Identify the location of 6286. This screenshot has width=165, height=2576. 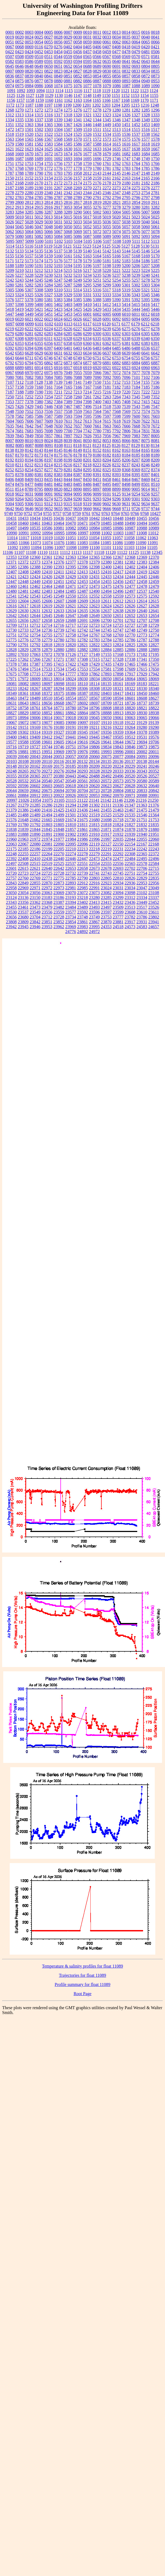
(77, 333).